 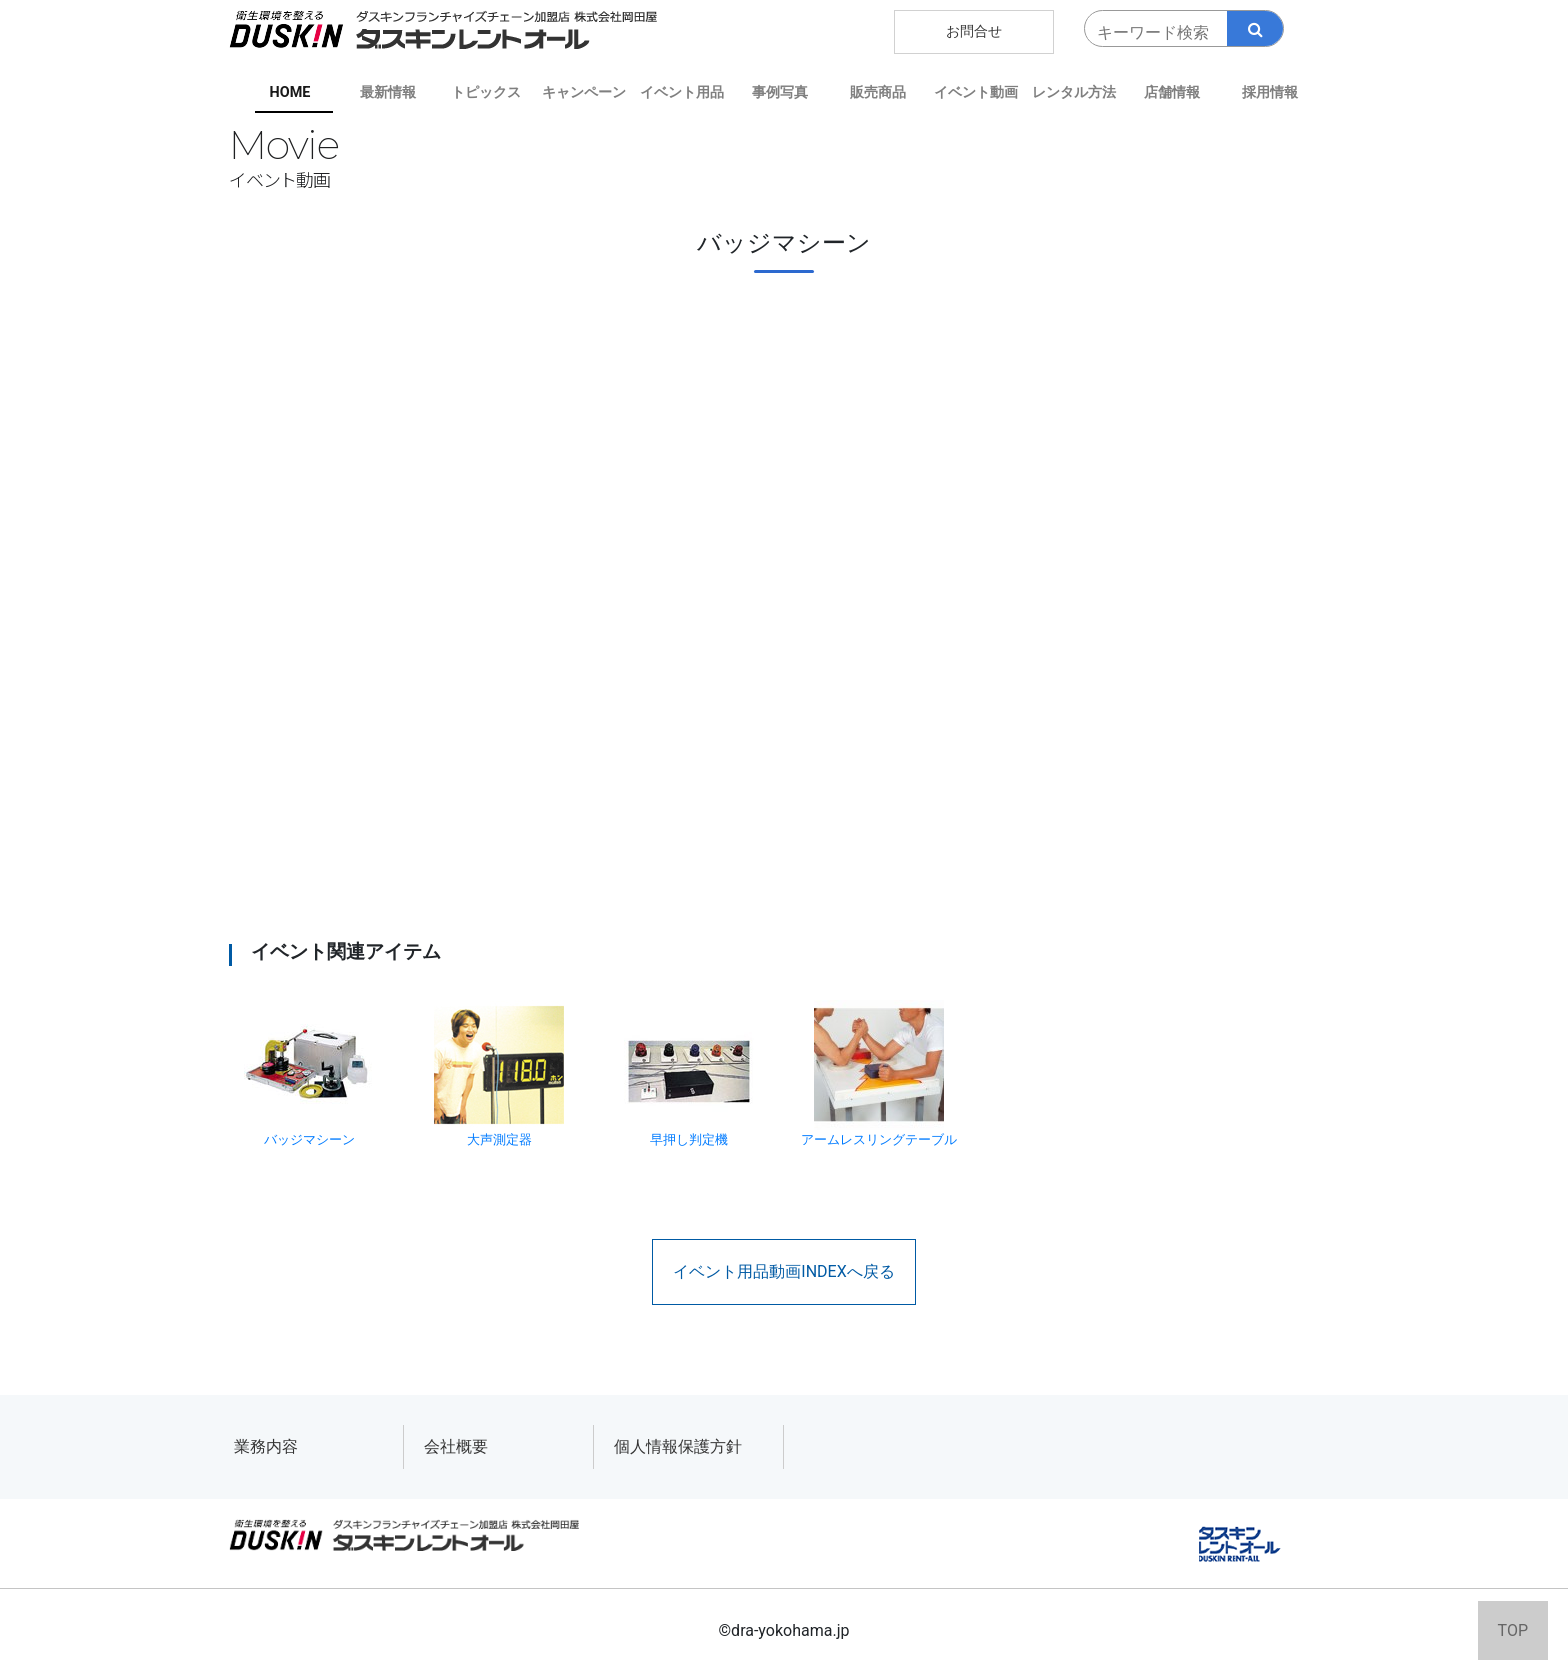 I want to click on イベント動画, so click(x=976, y=92).